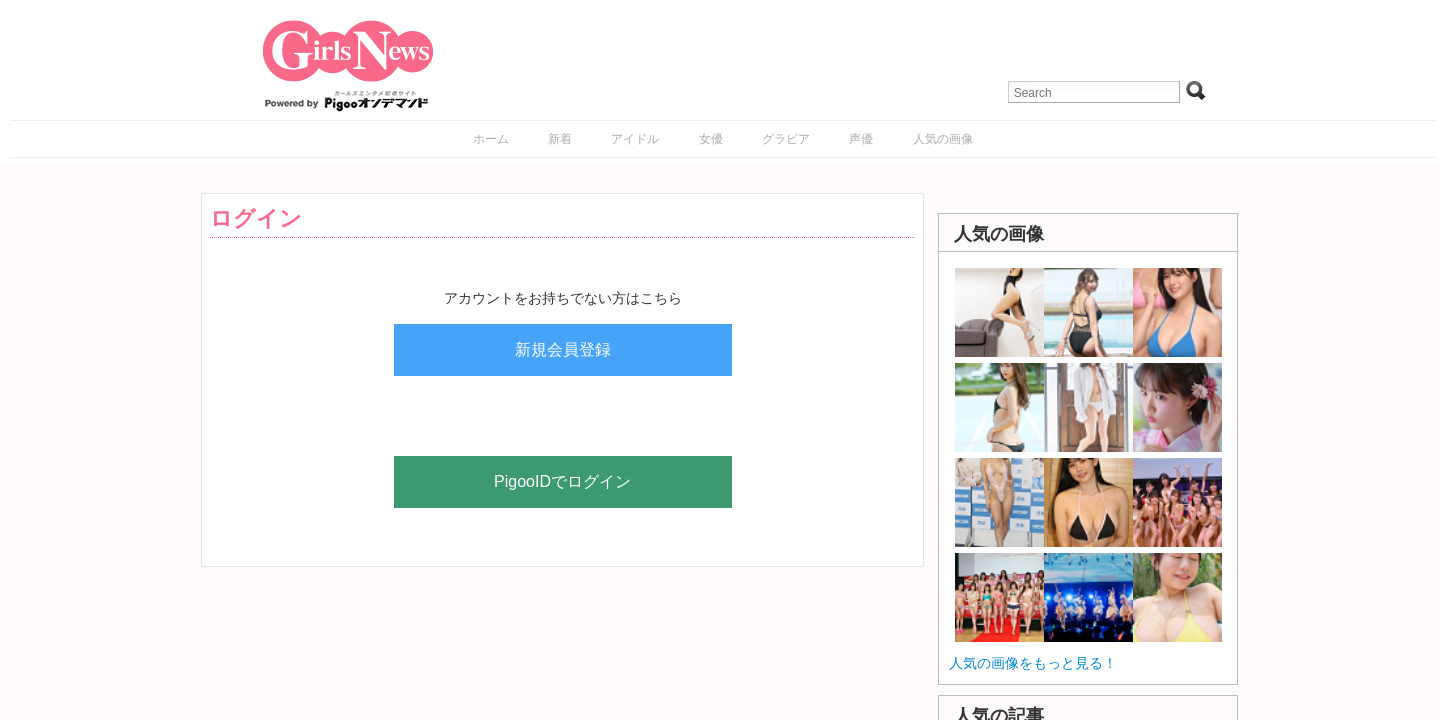 The height and width of the screenshot is (720, 1440). I want to click on 女優, so click(711, 139).